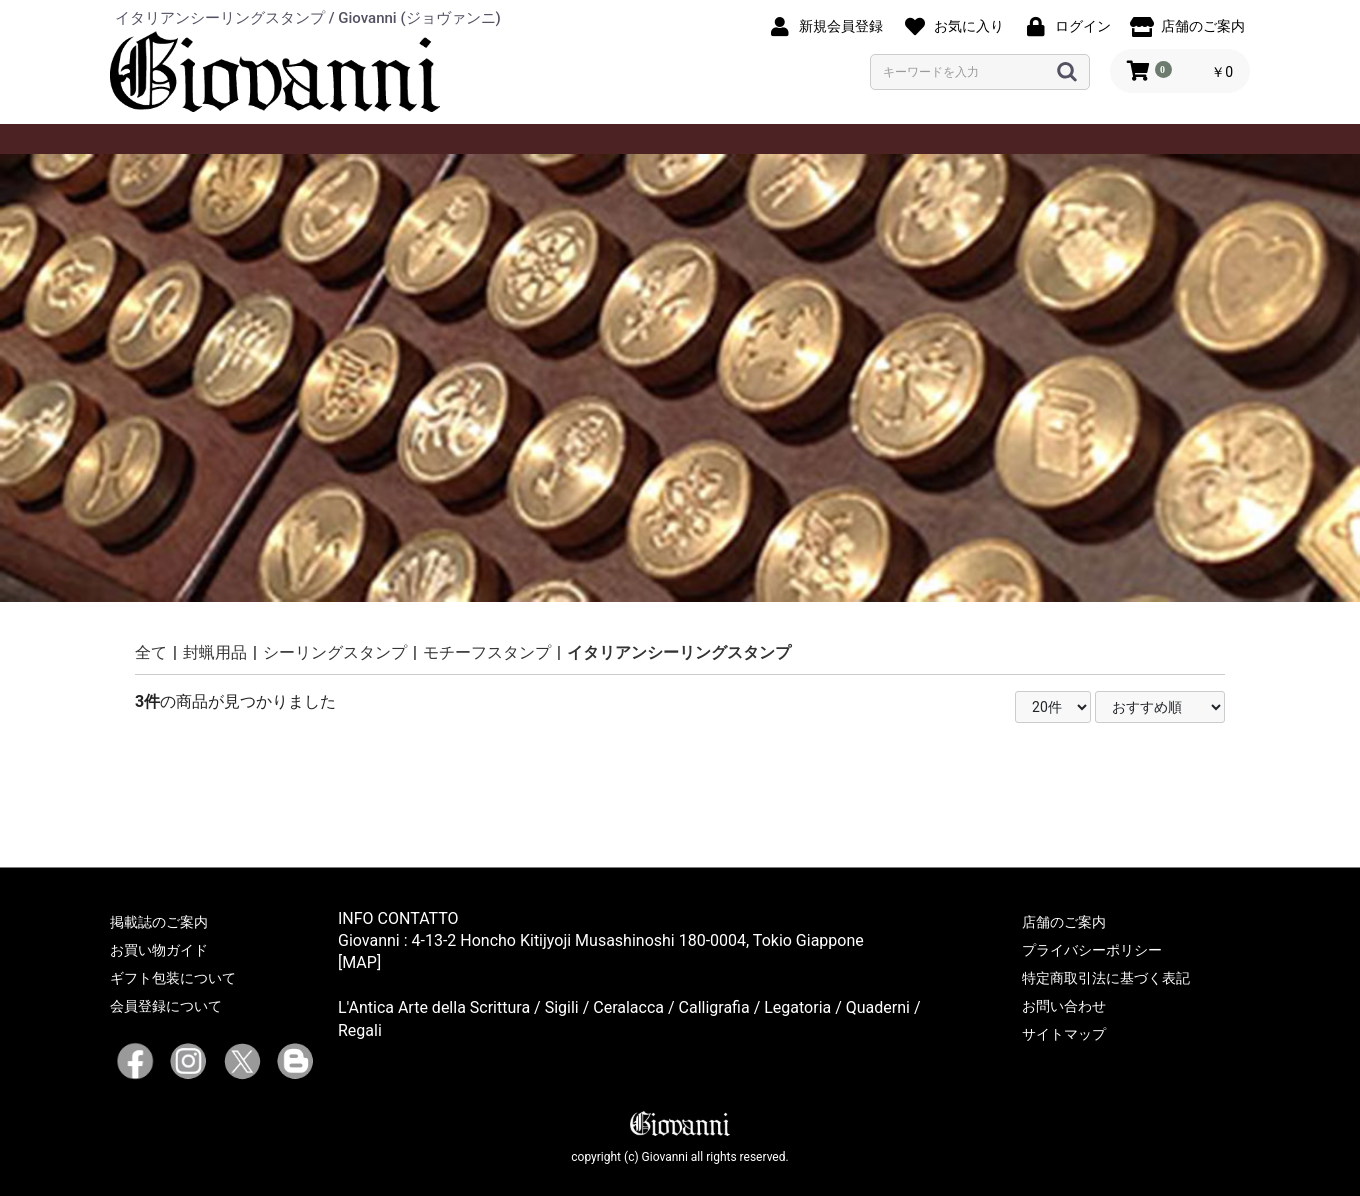 Image resolution: width=1360 pixels, height=1196 pixels. I want to click on 掲載誌のご案内, so click(159, 922).